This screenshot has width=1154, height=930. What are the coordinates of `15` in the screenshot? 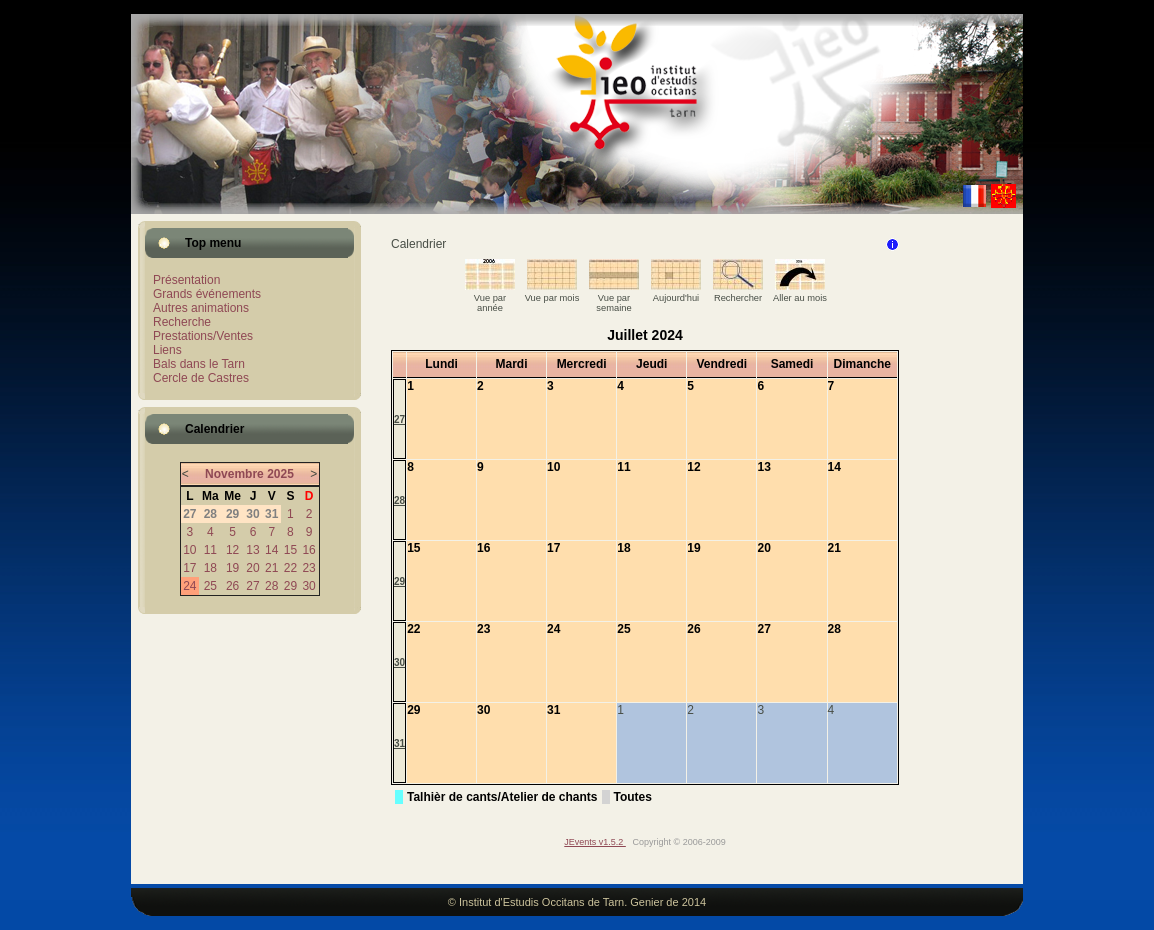 It's located at (290, 550).